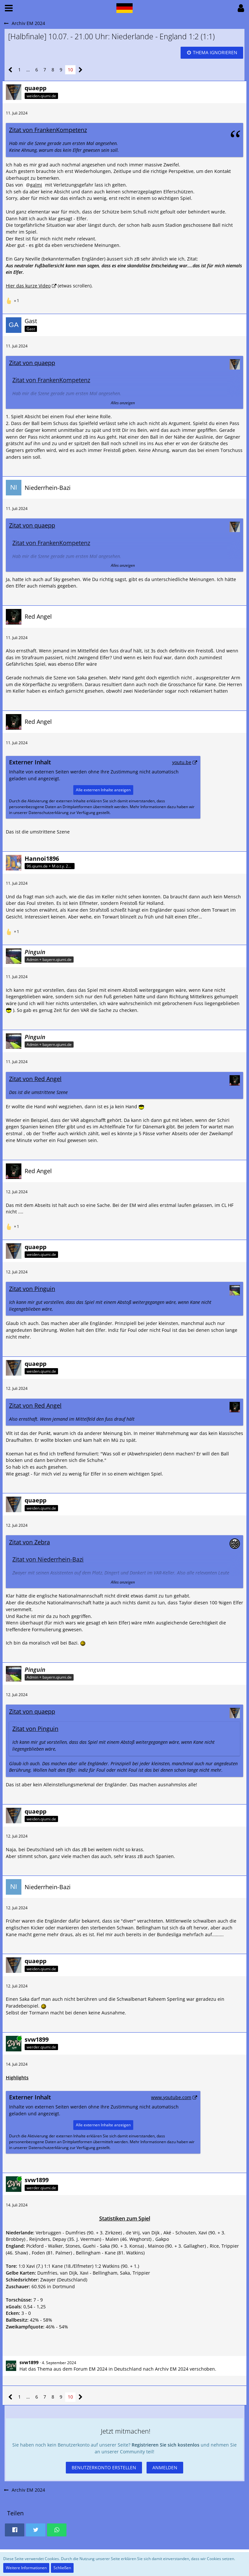 The height and width of the screenshot is (2576, 249). Describe the element at coordinates (28, 286) in the screenshot. I see `Hier das kurze Video` at that location.